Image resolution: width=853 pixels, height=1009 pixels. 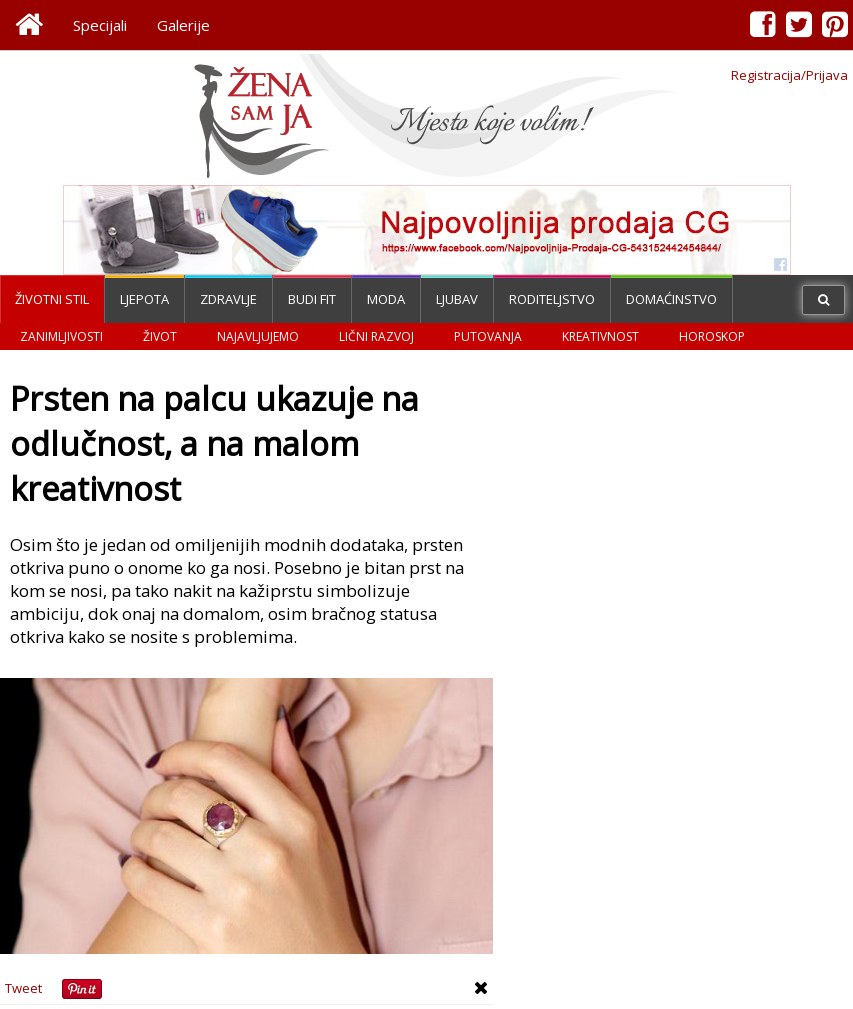 What do you see at coordinates (100, 25) in the screenshot?
I see `Specijali` at bounding box center [100, 25].